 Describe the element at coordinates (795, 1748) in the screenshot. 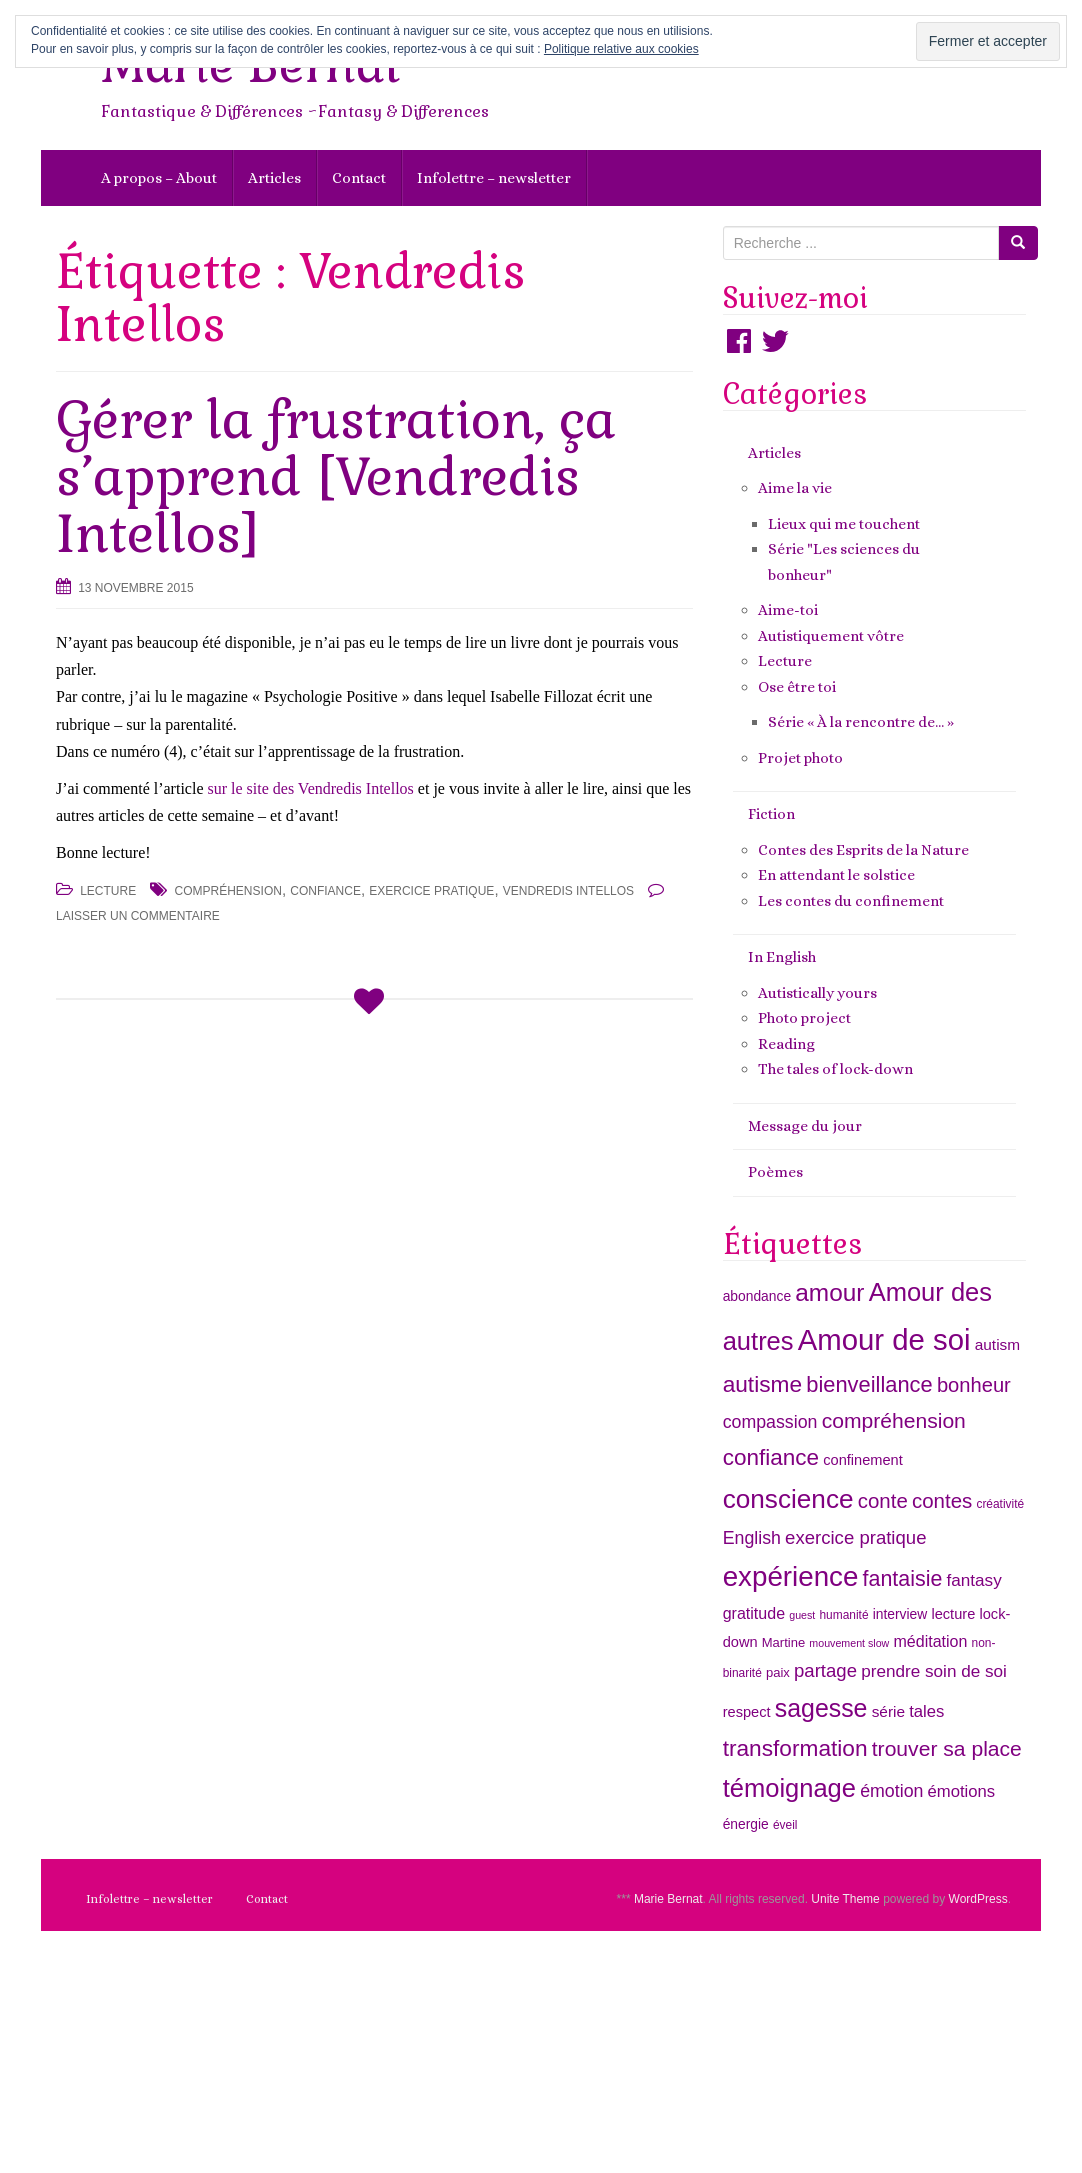

I see `transformation` at that location.